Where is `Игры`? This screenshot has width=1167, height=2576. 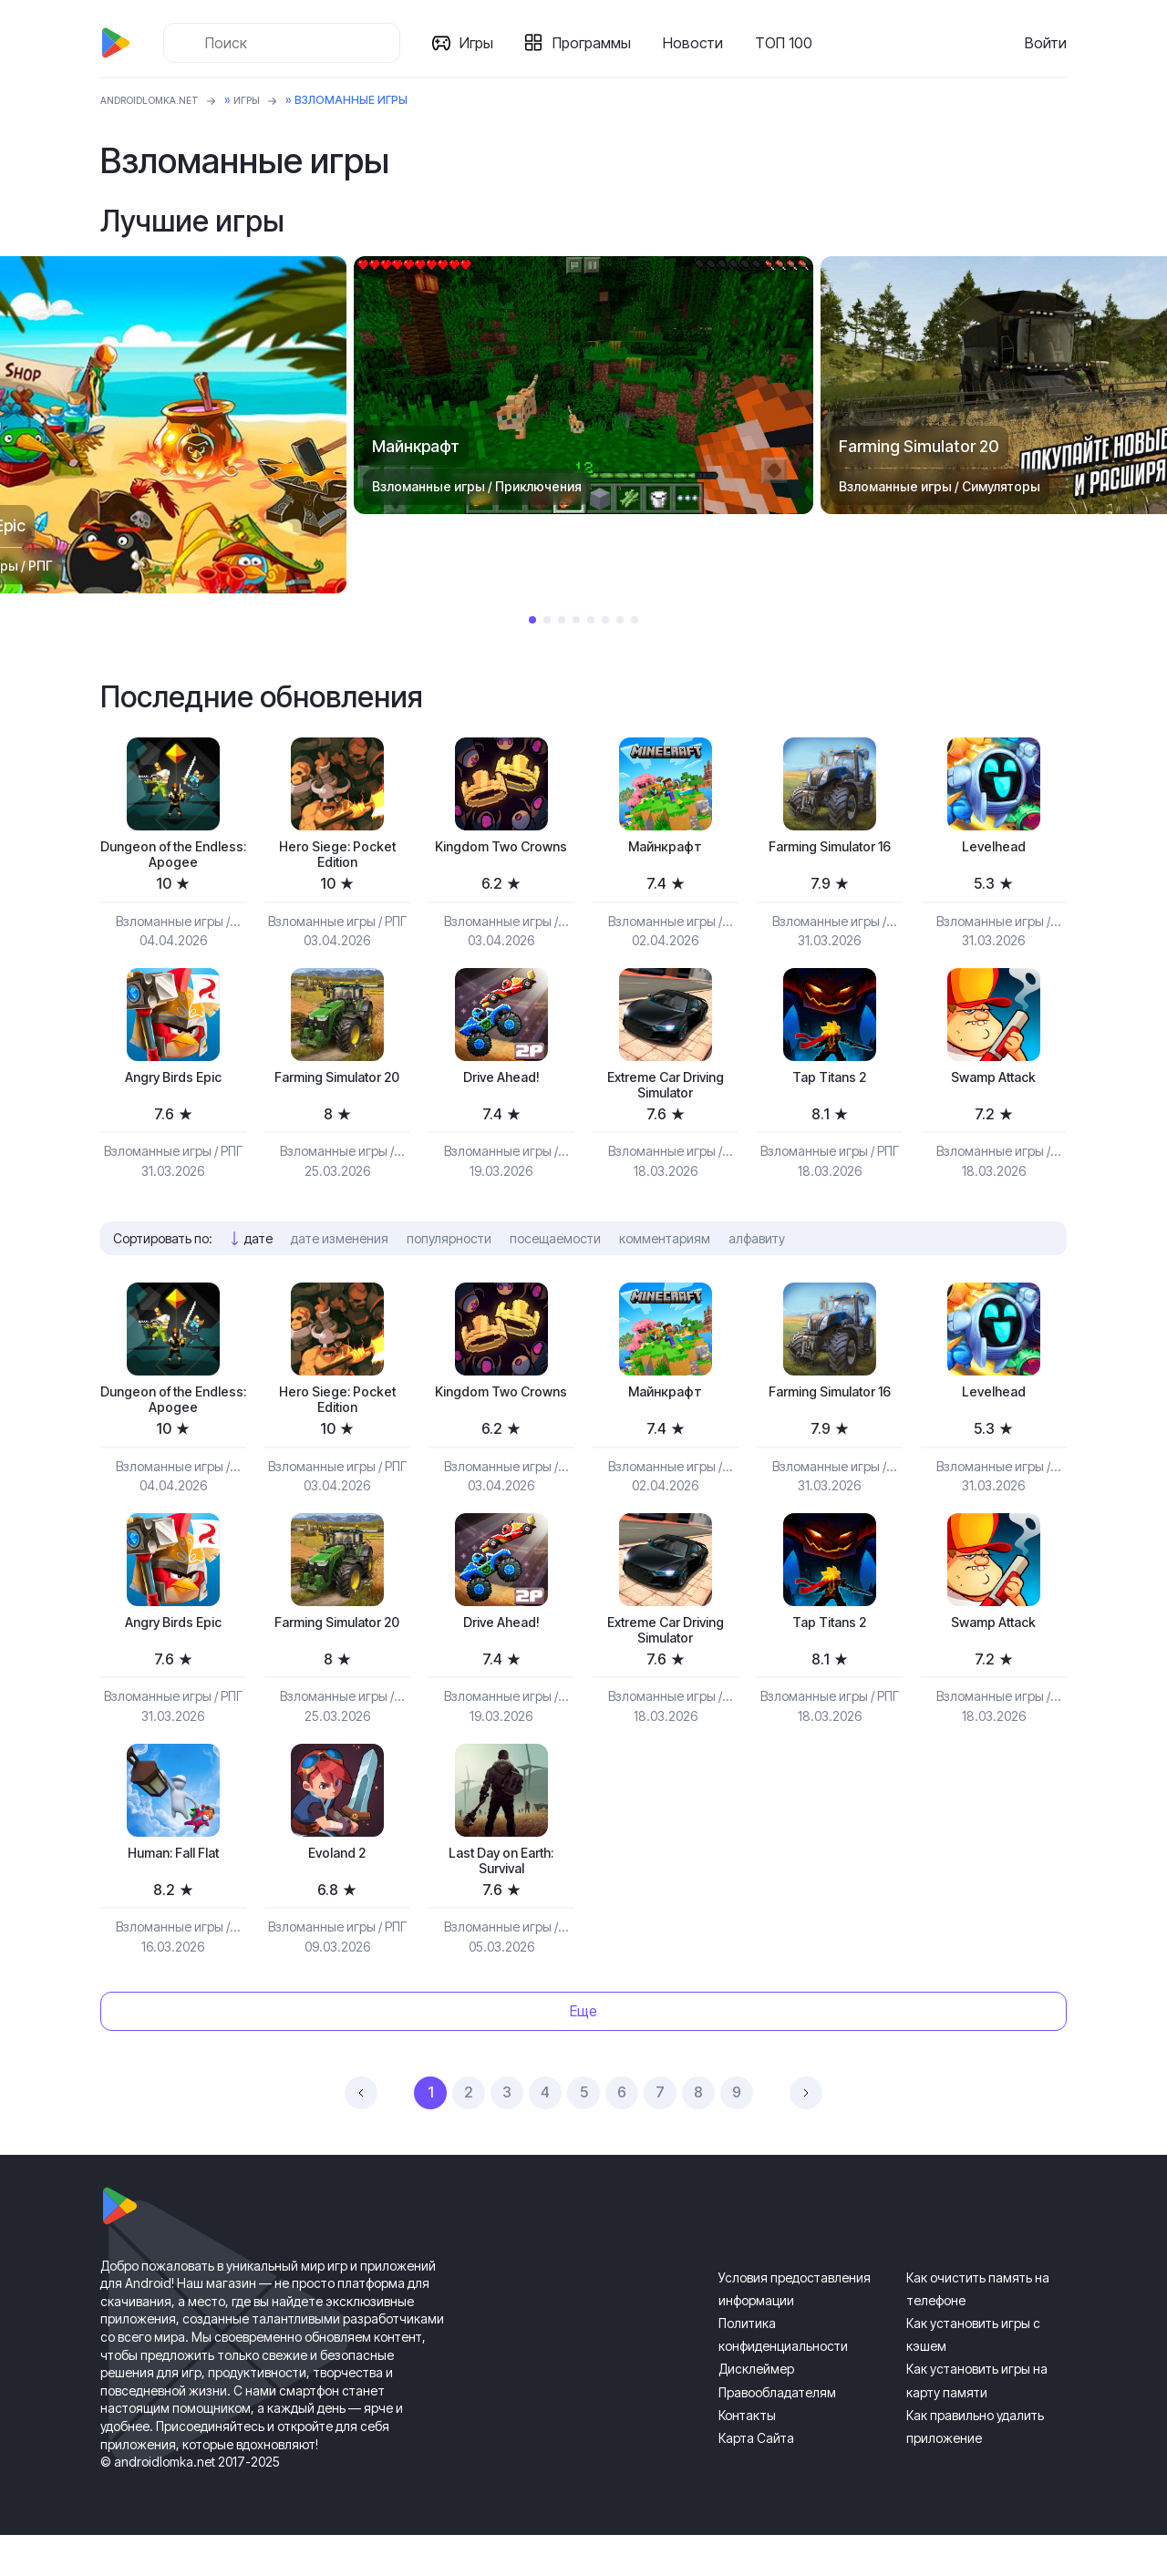
Игры is located at coordinates (484, 43).